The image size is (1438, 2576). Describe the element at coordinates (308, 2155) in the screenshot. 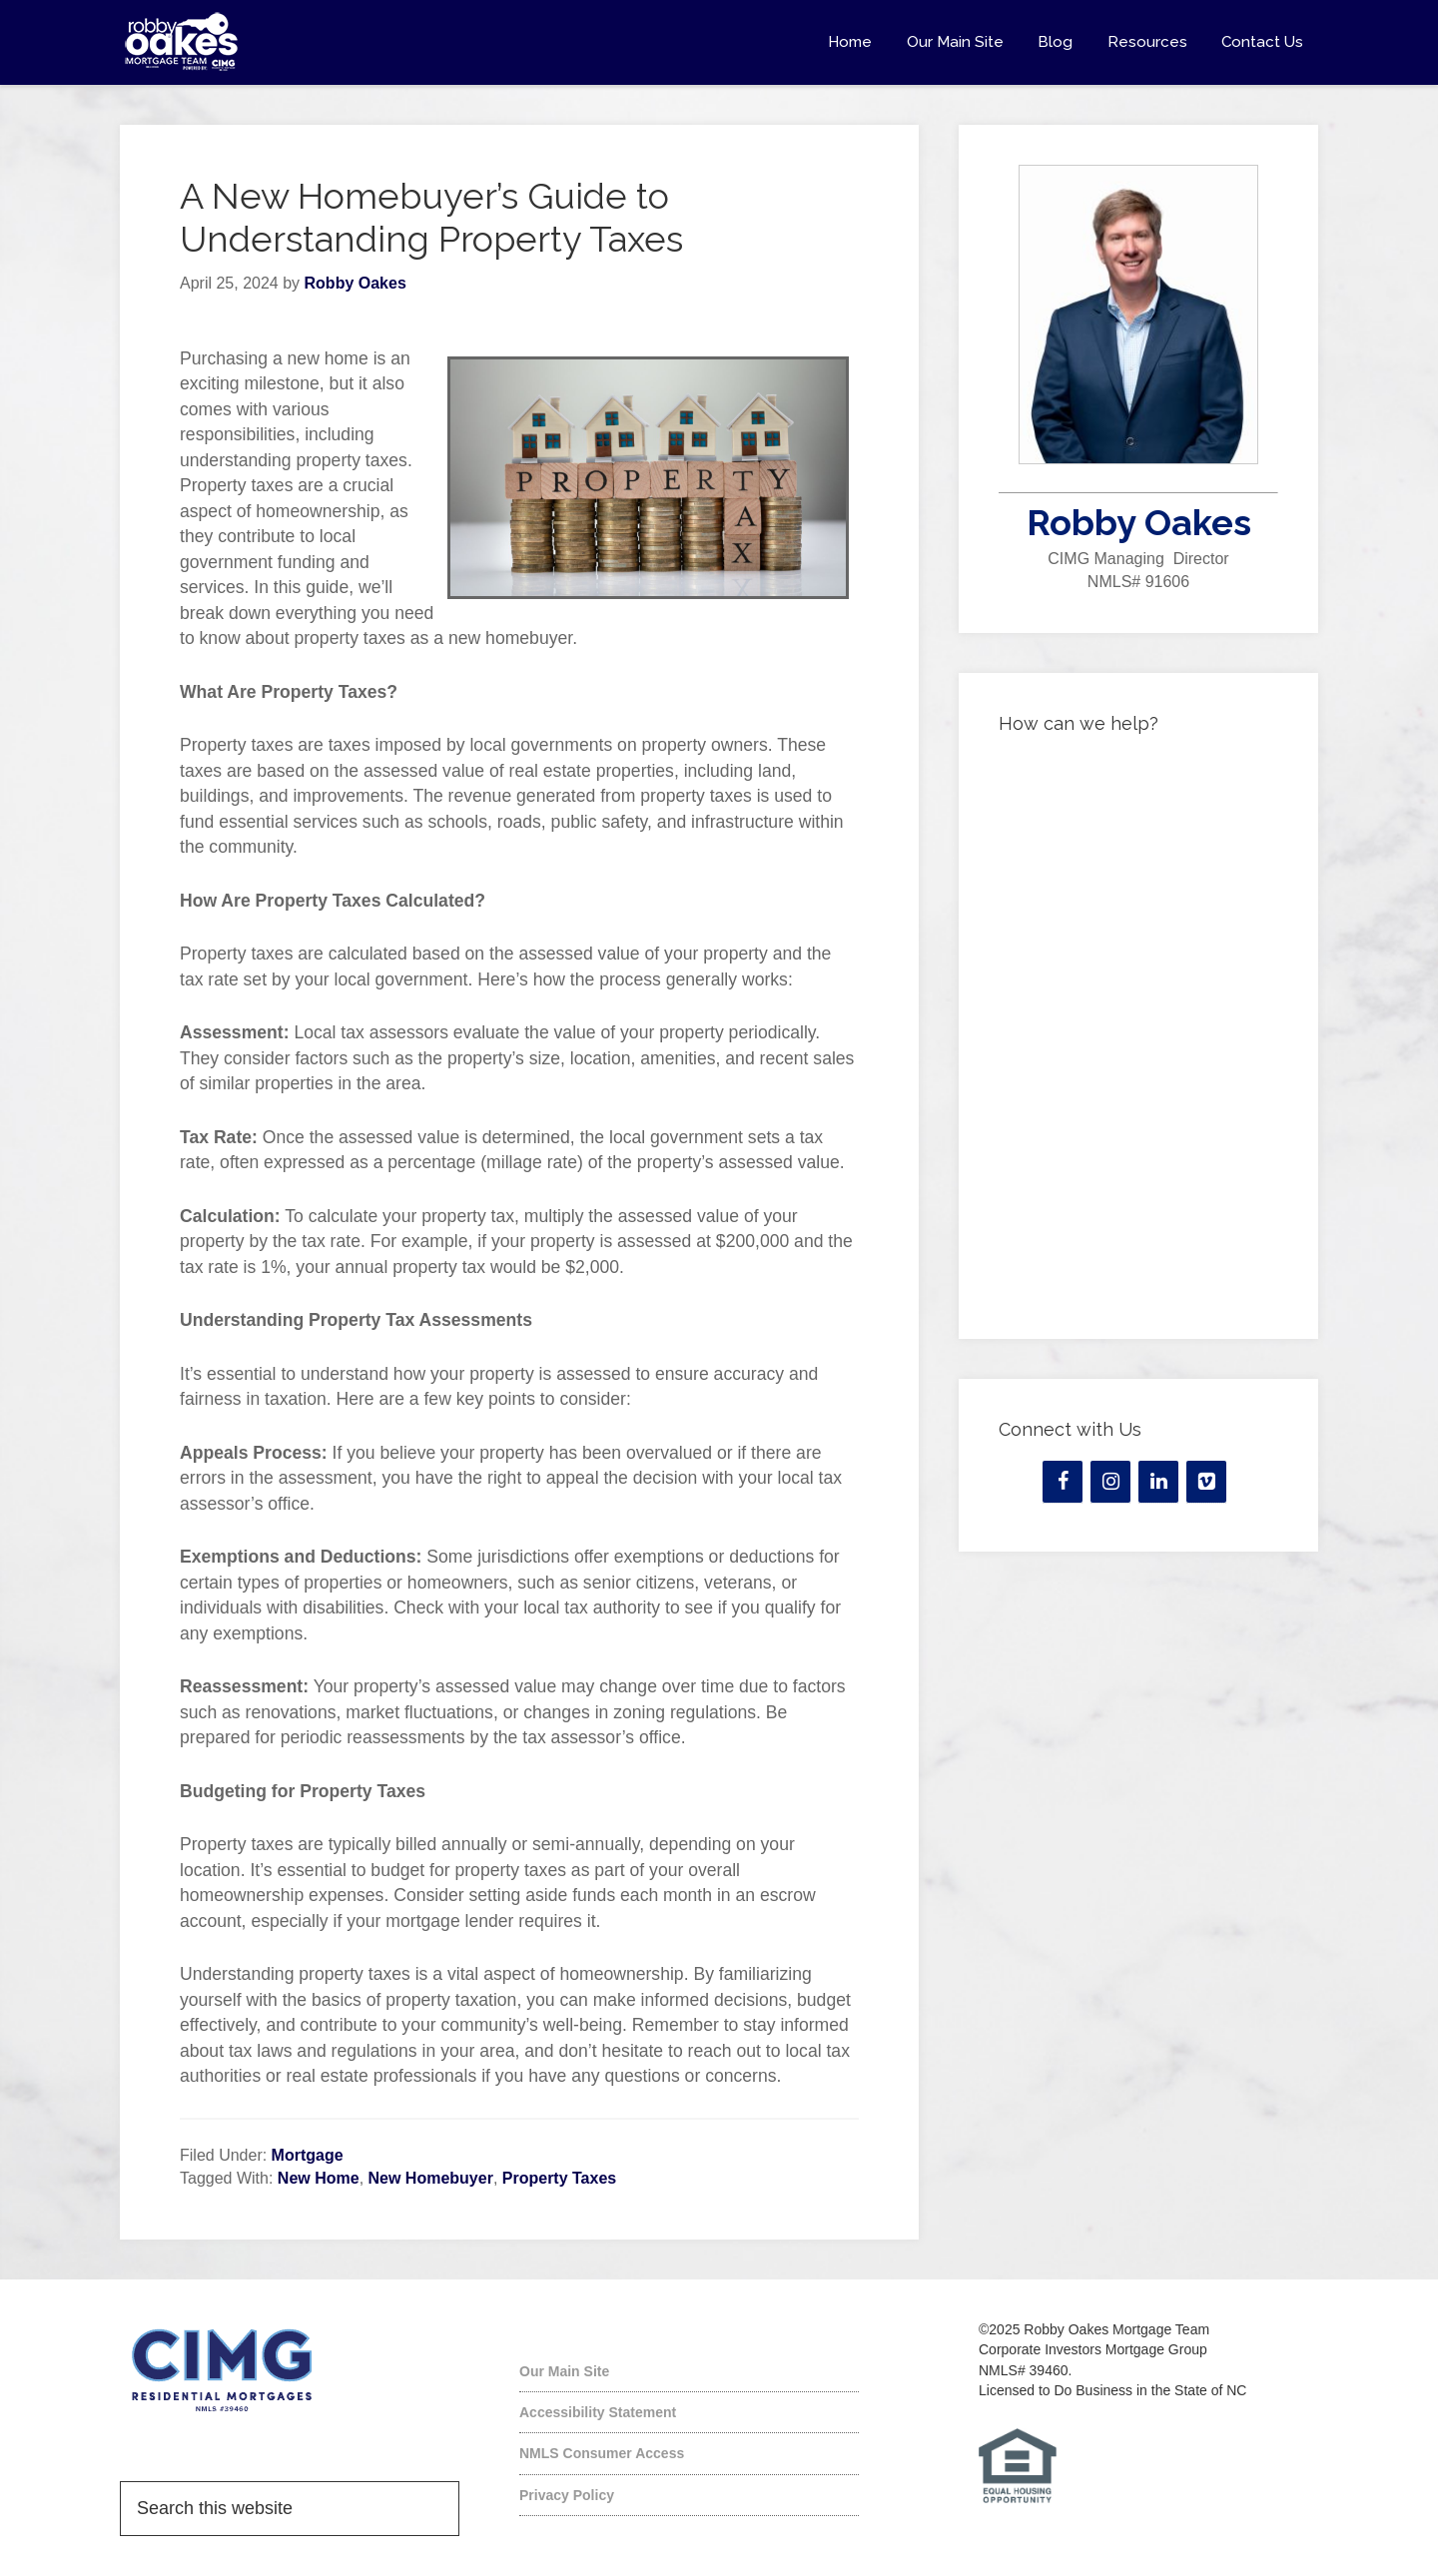

I see `Mortgage` at that location.